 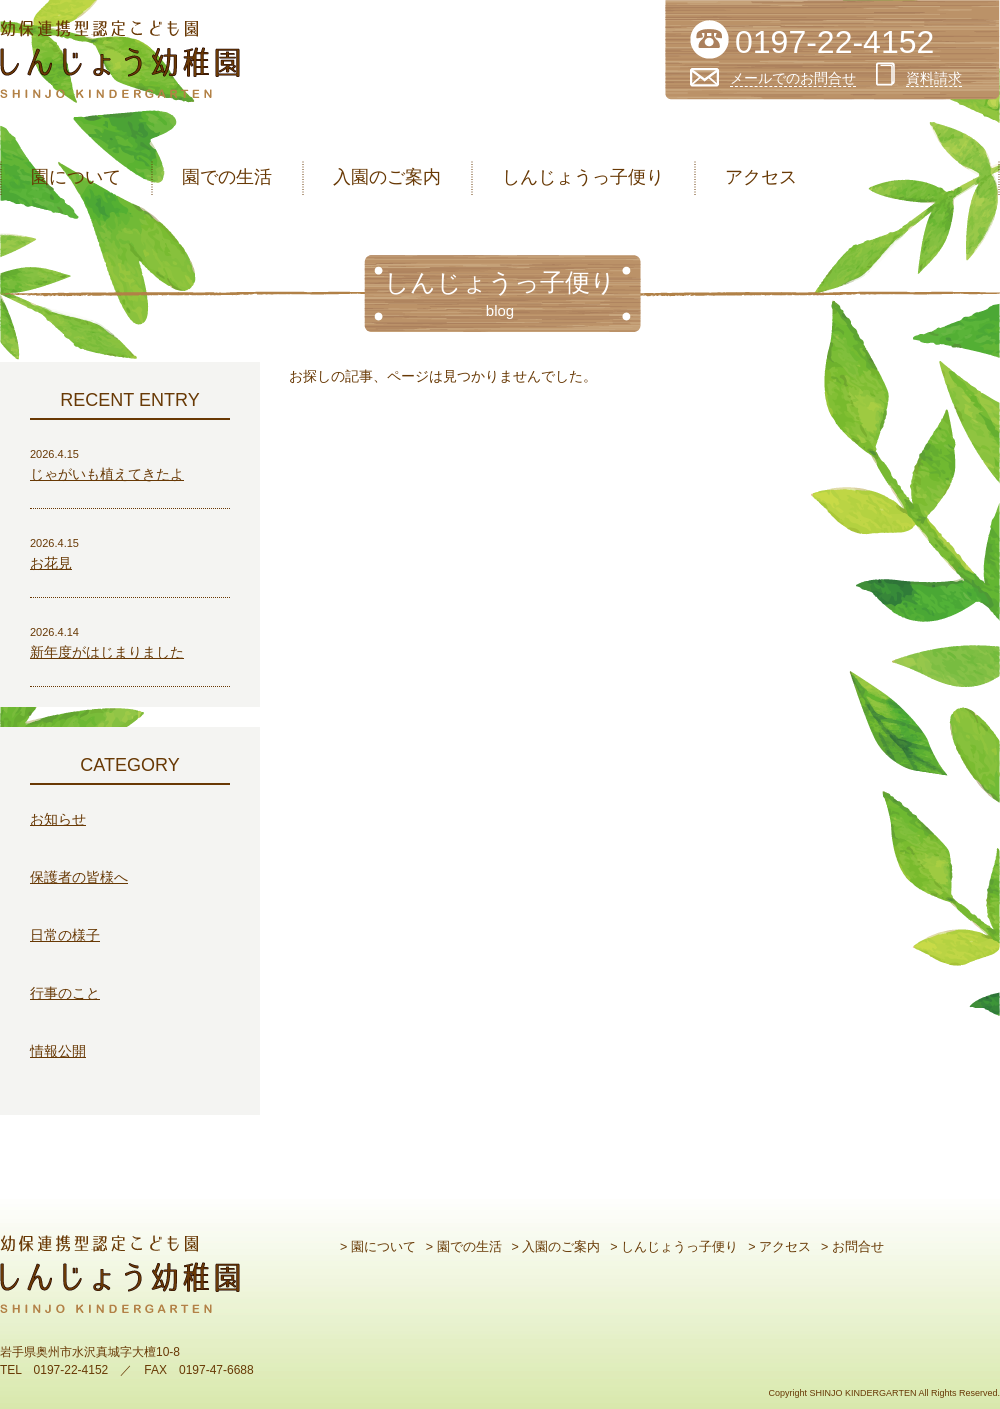 I want to click on 情報公開, so click(x=58, y=1051).